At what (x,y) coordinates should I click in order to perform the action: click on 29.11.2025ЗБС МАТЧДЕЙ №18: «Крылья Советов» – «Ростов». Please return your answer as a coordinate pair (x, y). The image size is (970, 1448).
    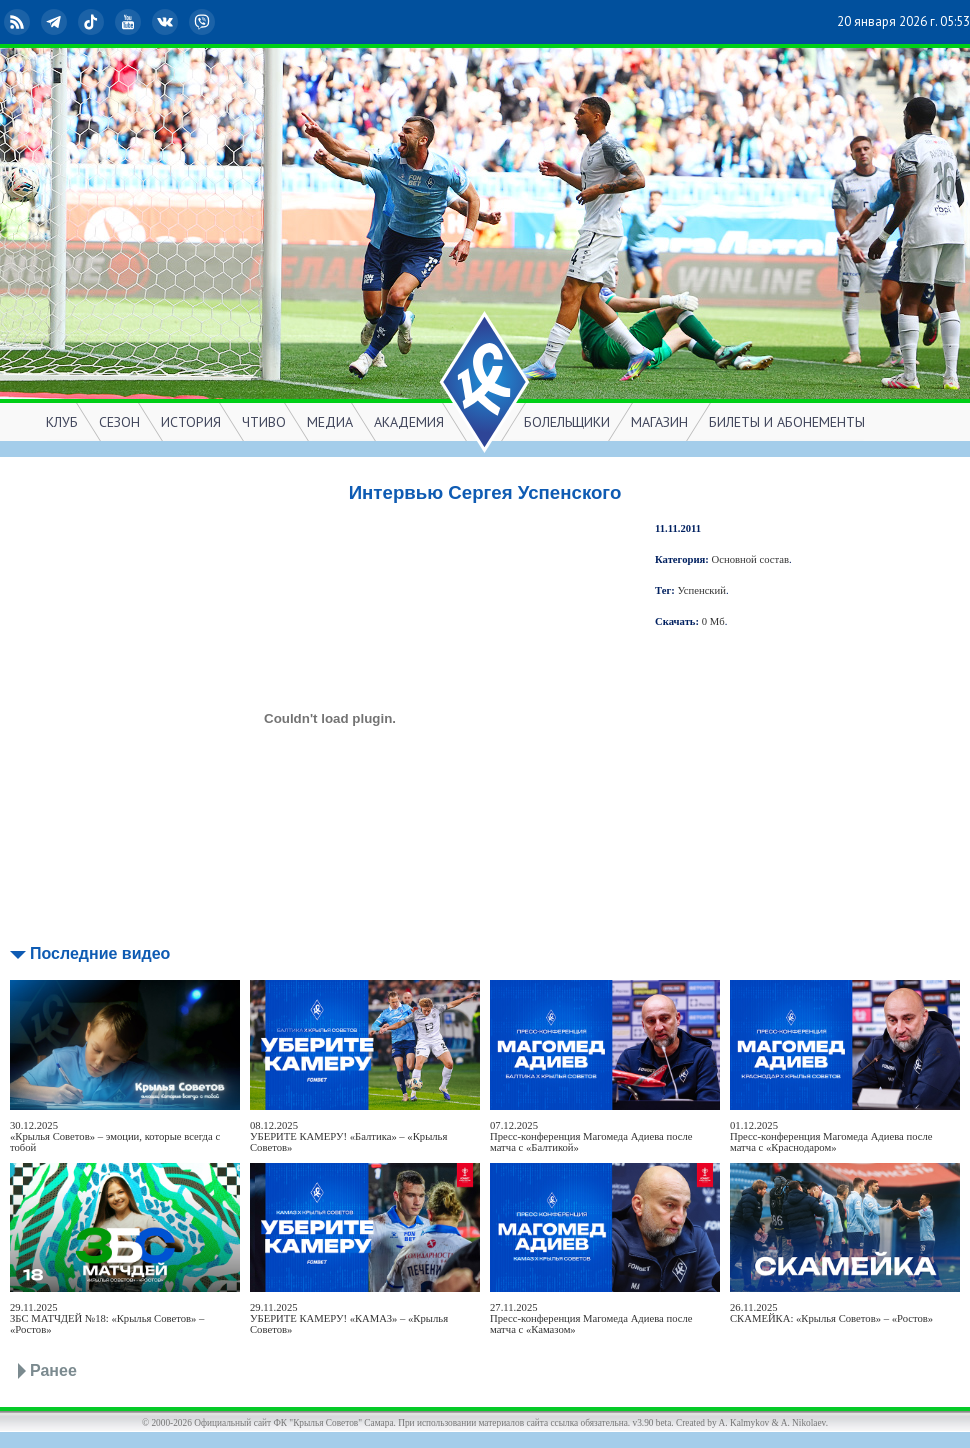
    Looking at the image, I should click on (107, 1318).